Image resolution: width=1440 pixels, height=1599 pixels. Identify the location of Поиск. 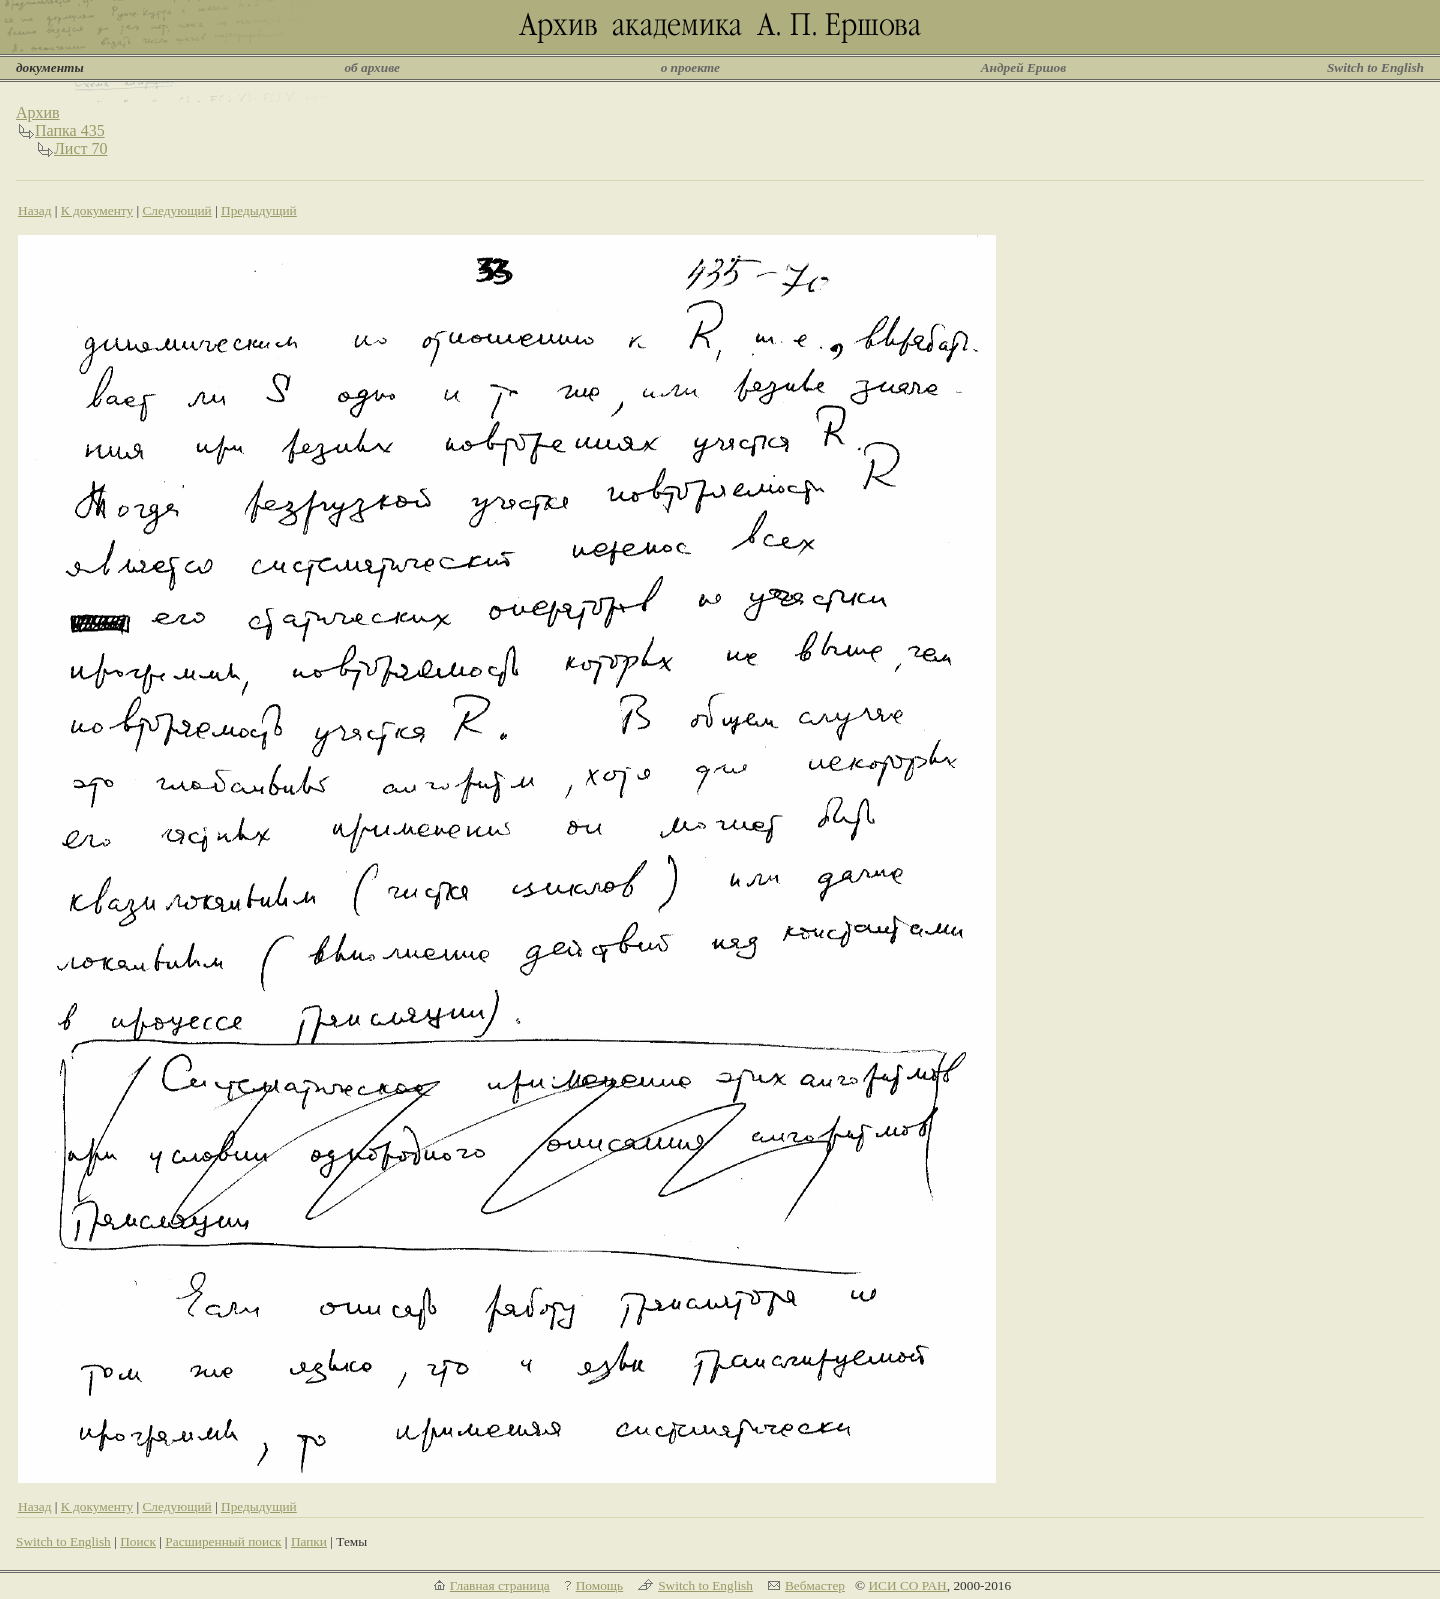
(138, 1541).